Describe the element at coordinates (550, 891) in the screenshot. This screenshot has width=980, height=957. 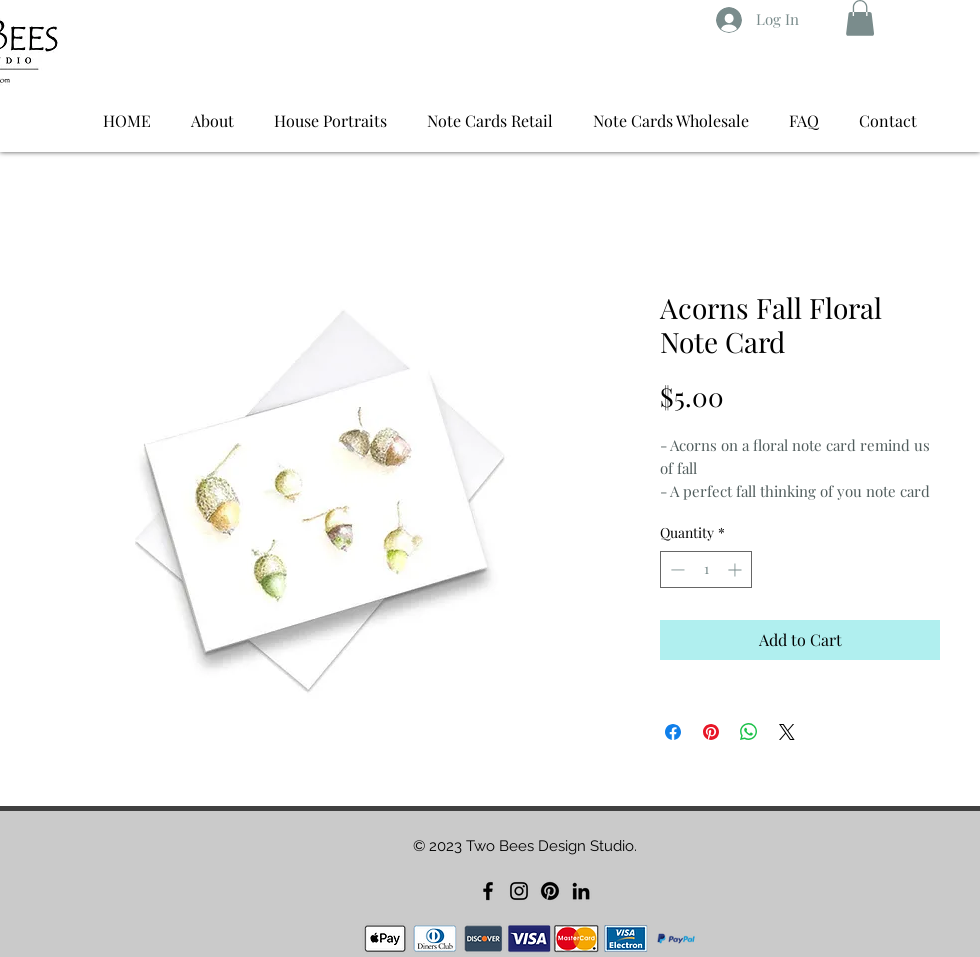
I see `[Pinterest]` at that location.